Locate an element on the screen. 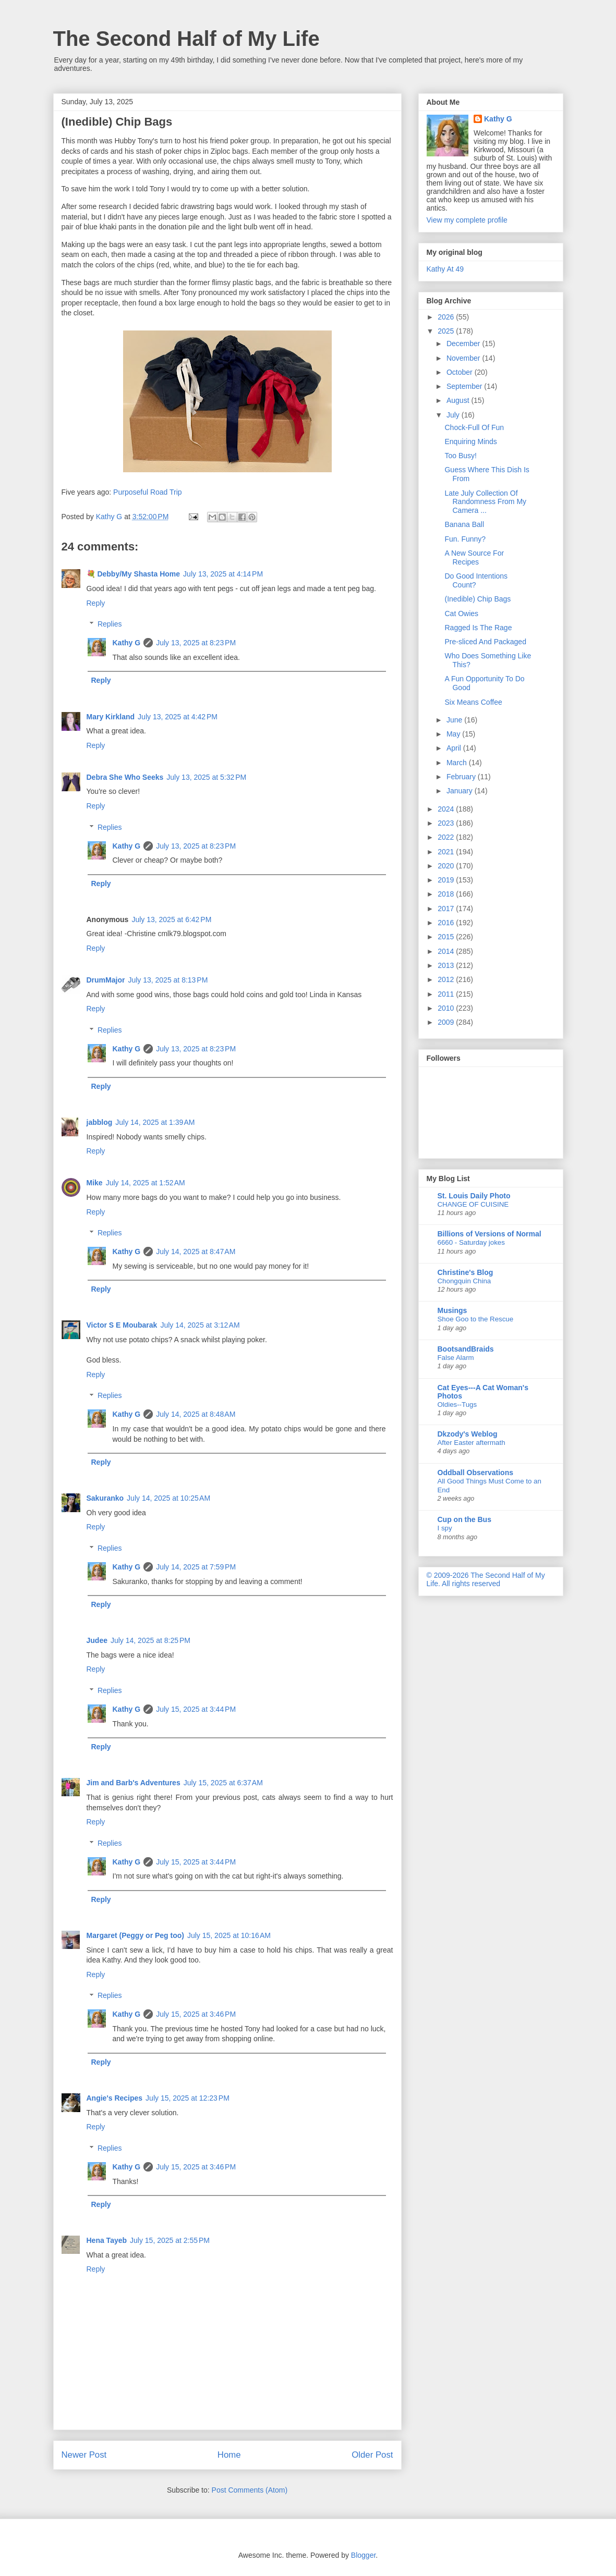 The image size is (616, 2576). 2024 is located at coordinates (447, 809).